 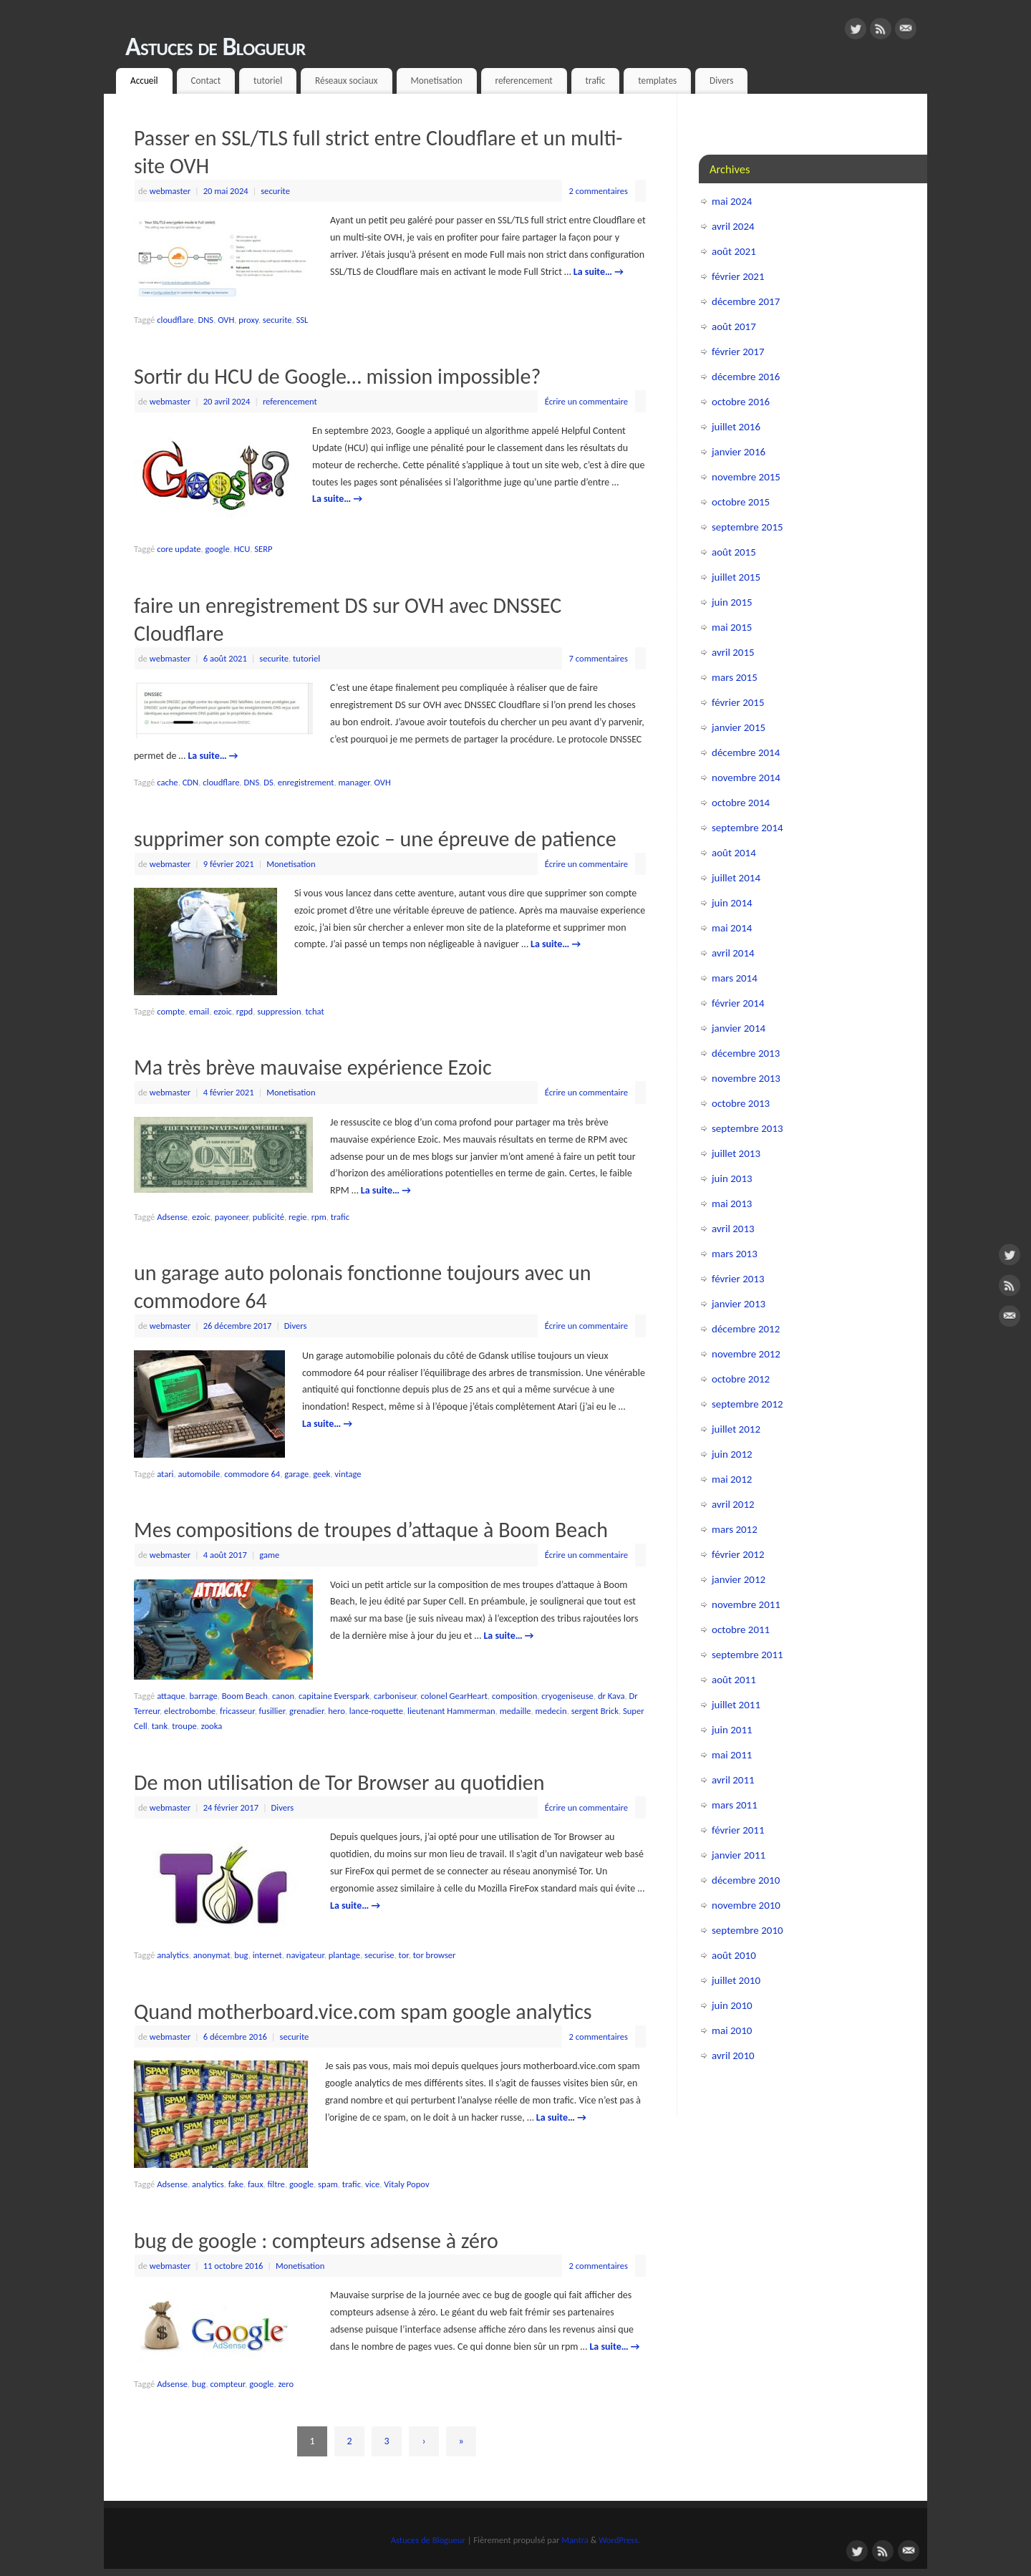 What do you see at coordinates (734, 1679) in the screenshot?
I see `août 2011` at bounding box center [734, 1679].